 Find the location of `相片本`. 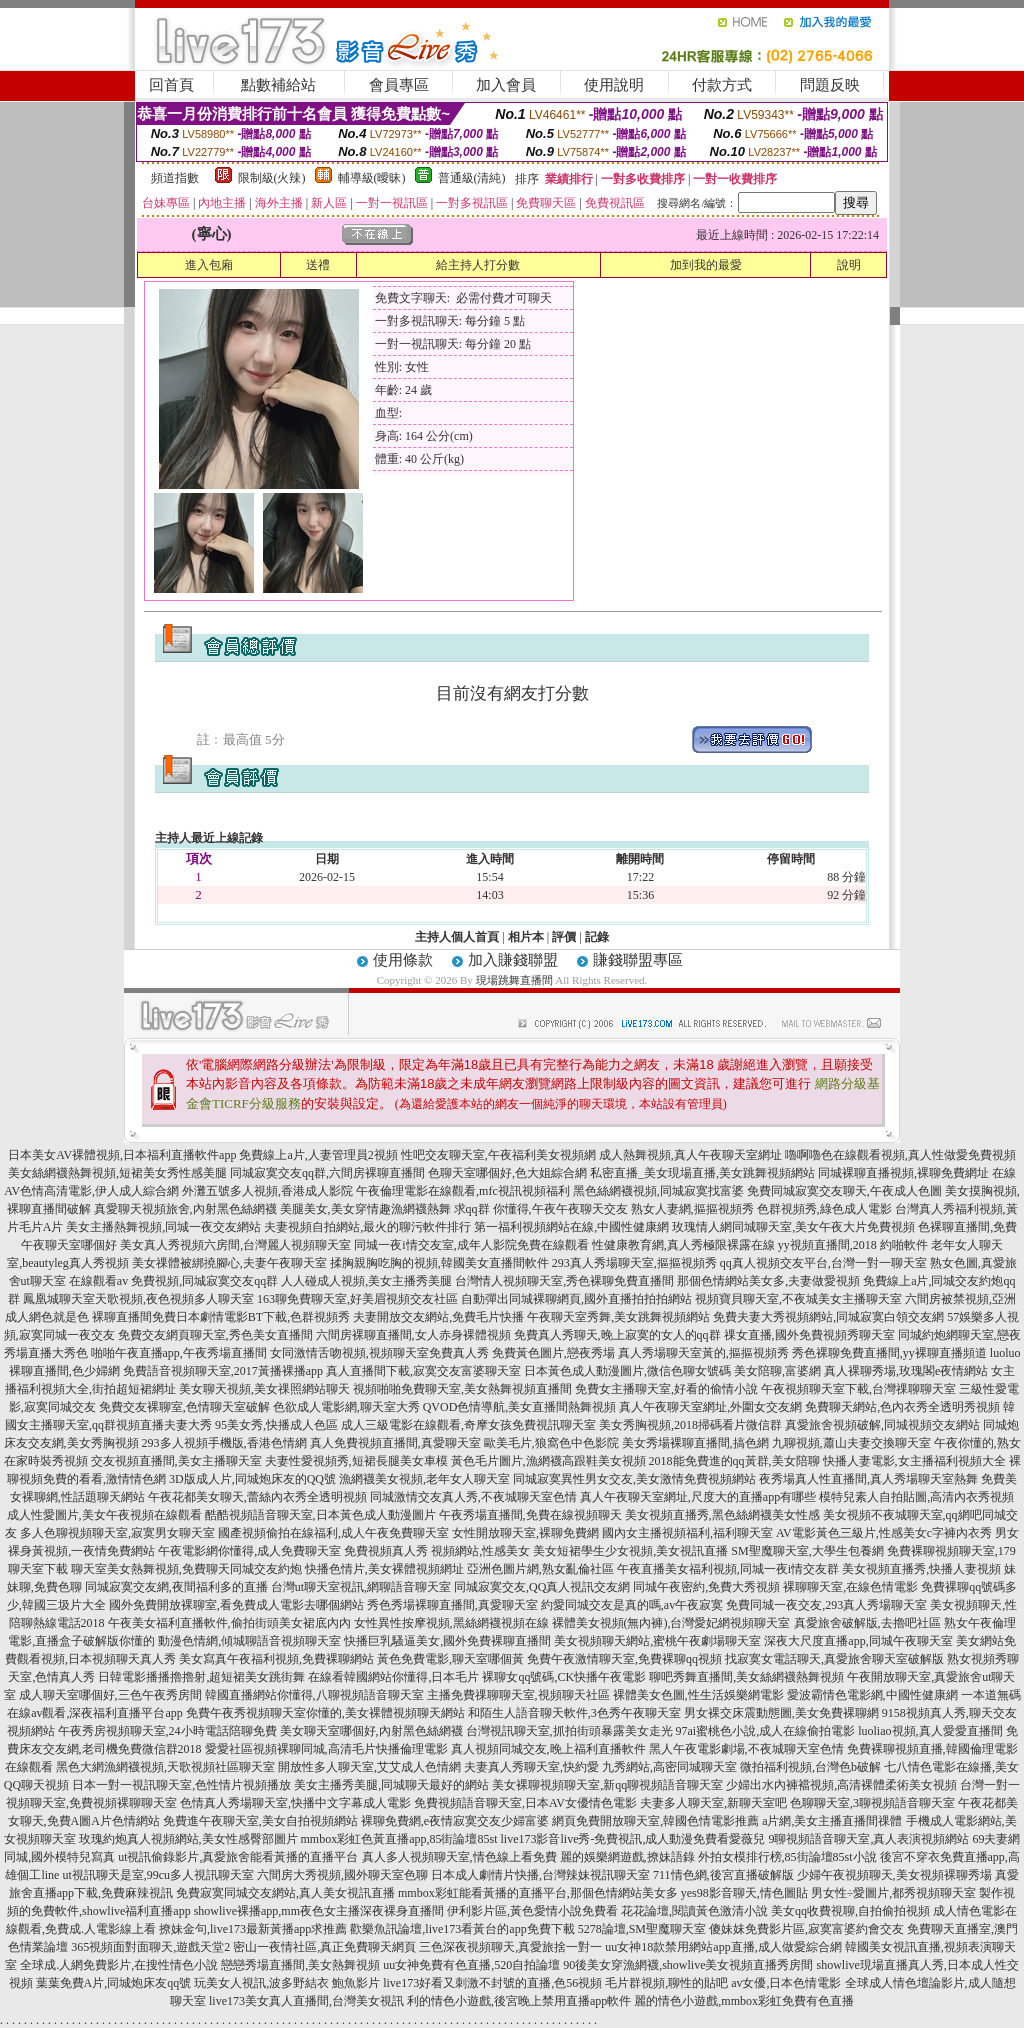

相片本 is located at coordinates (526, 937).